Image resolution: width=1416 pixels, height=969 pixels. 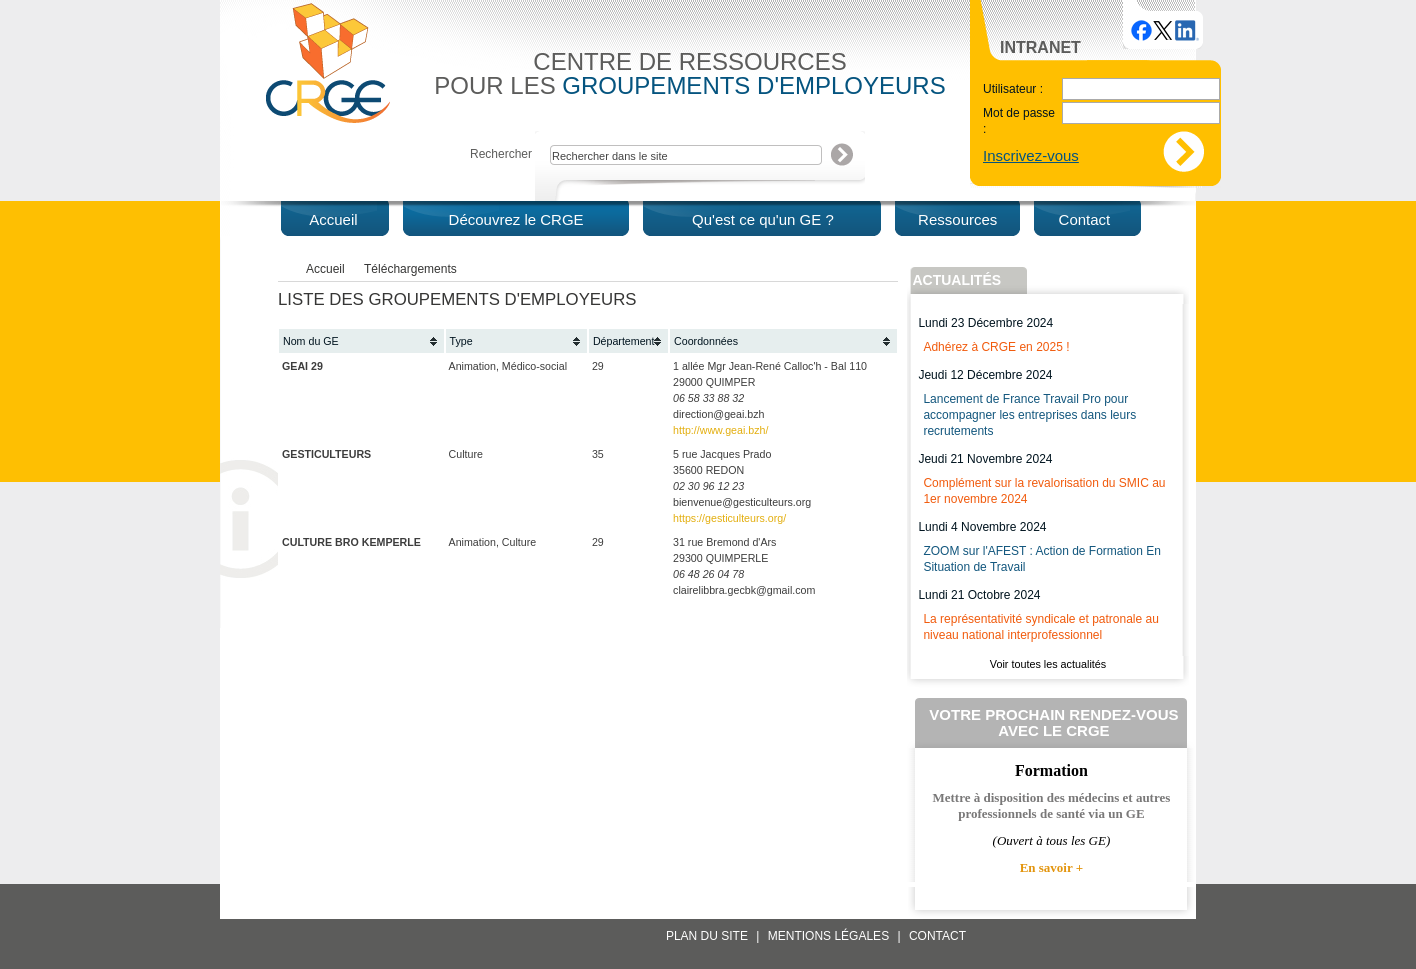 I want to click on Téléchargements, so click(x=410, y=269).